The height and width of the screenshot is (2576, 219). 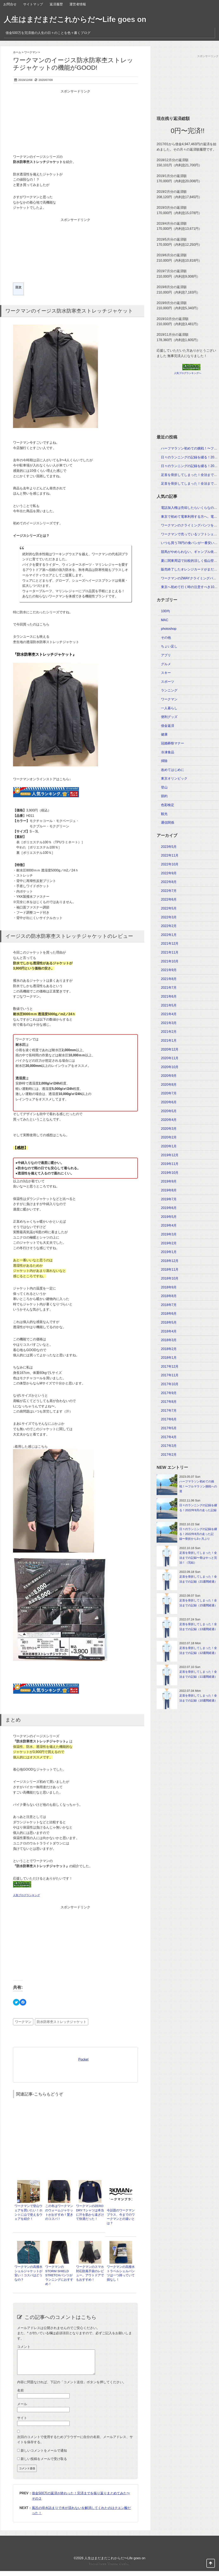 I want to click on 2018年7月, so click(x=169, y=1305).